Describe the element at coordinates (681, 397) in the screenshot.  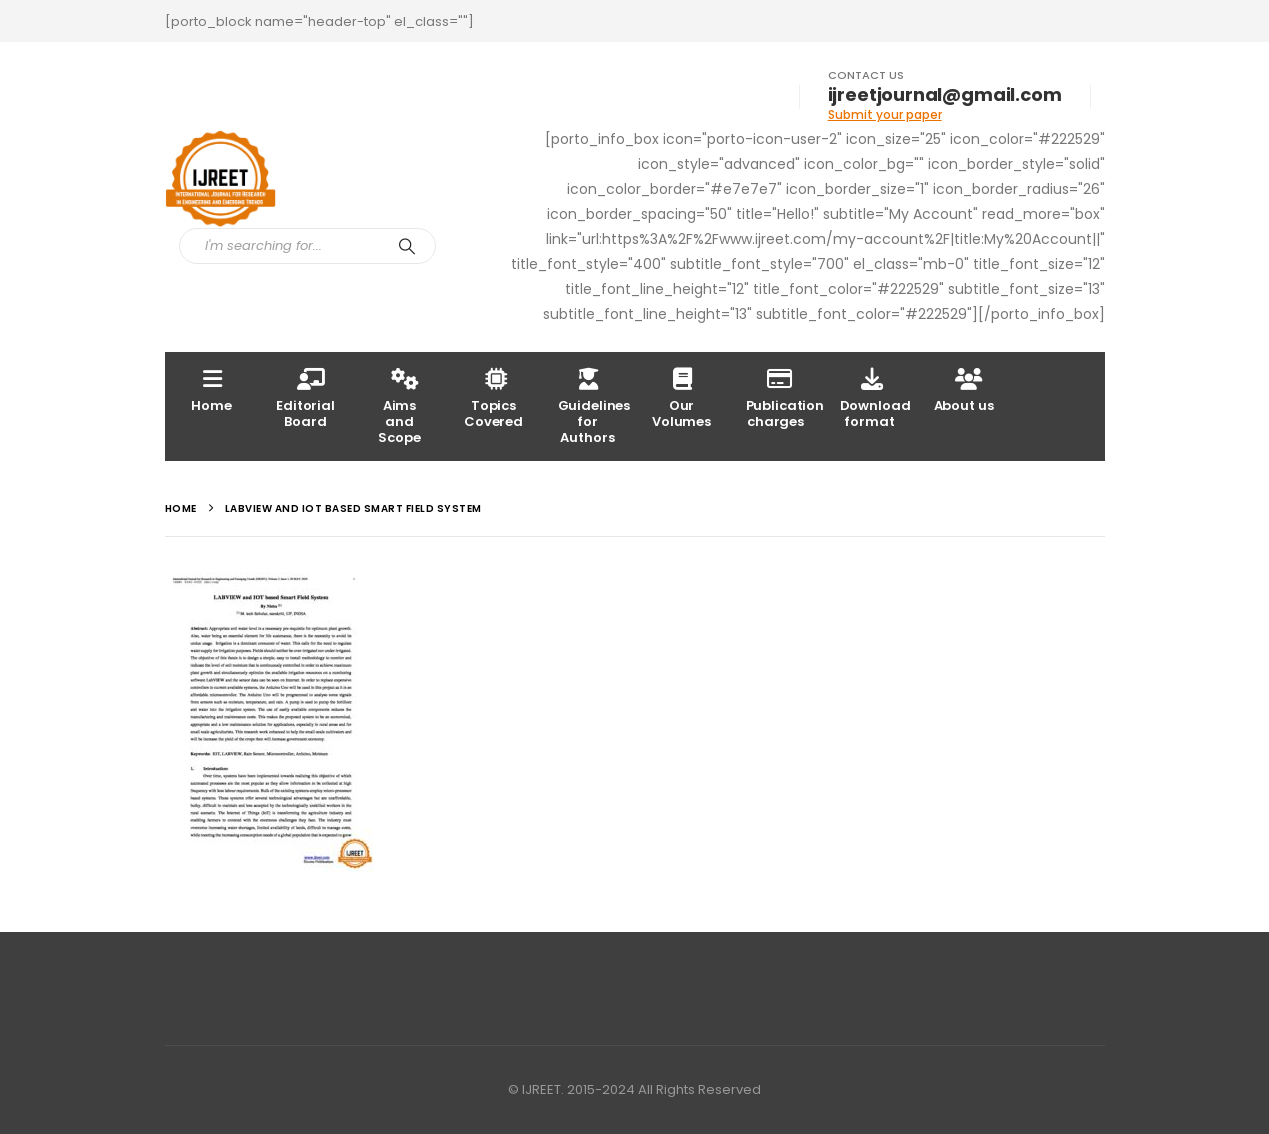
I see `Our Volumes` at that location.